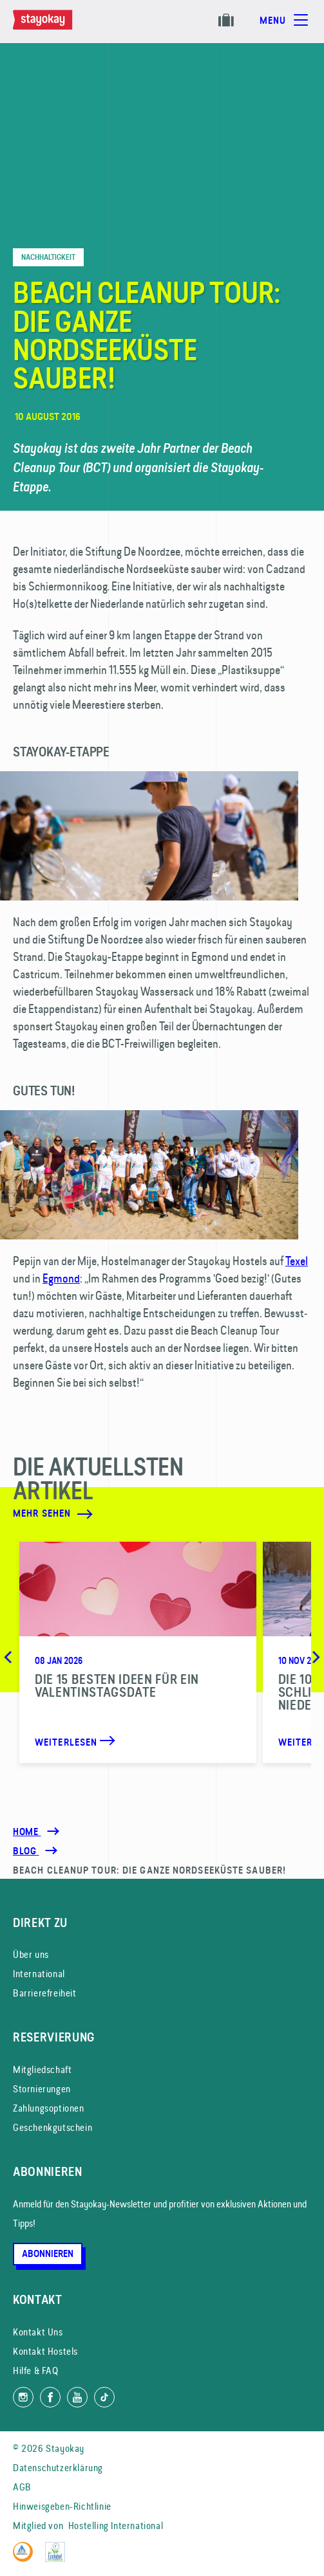 This screenshot has width=324, height=2576. Describe the element at coordinates (26, 2558) in the screenshot. I see `[Hostelling International]` at that location.